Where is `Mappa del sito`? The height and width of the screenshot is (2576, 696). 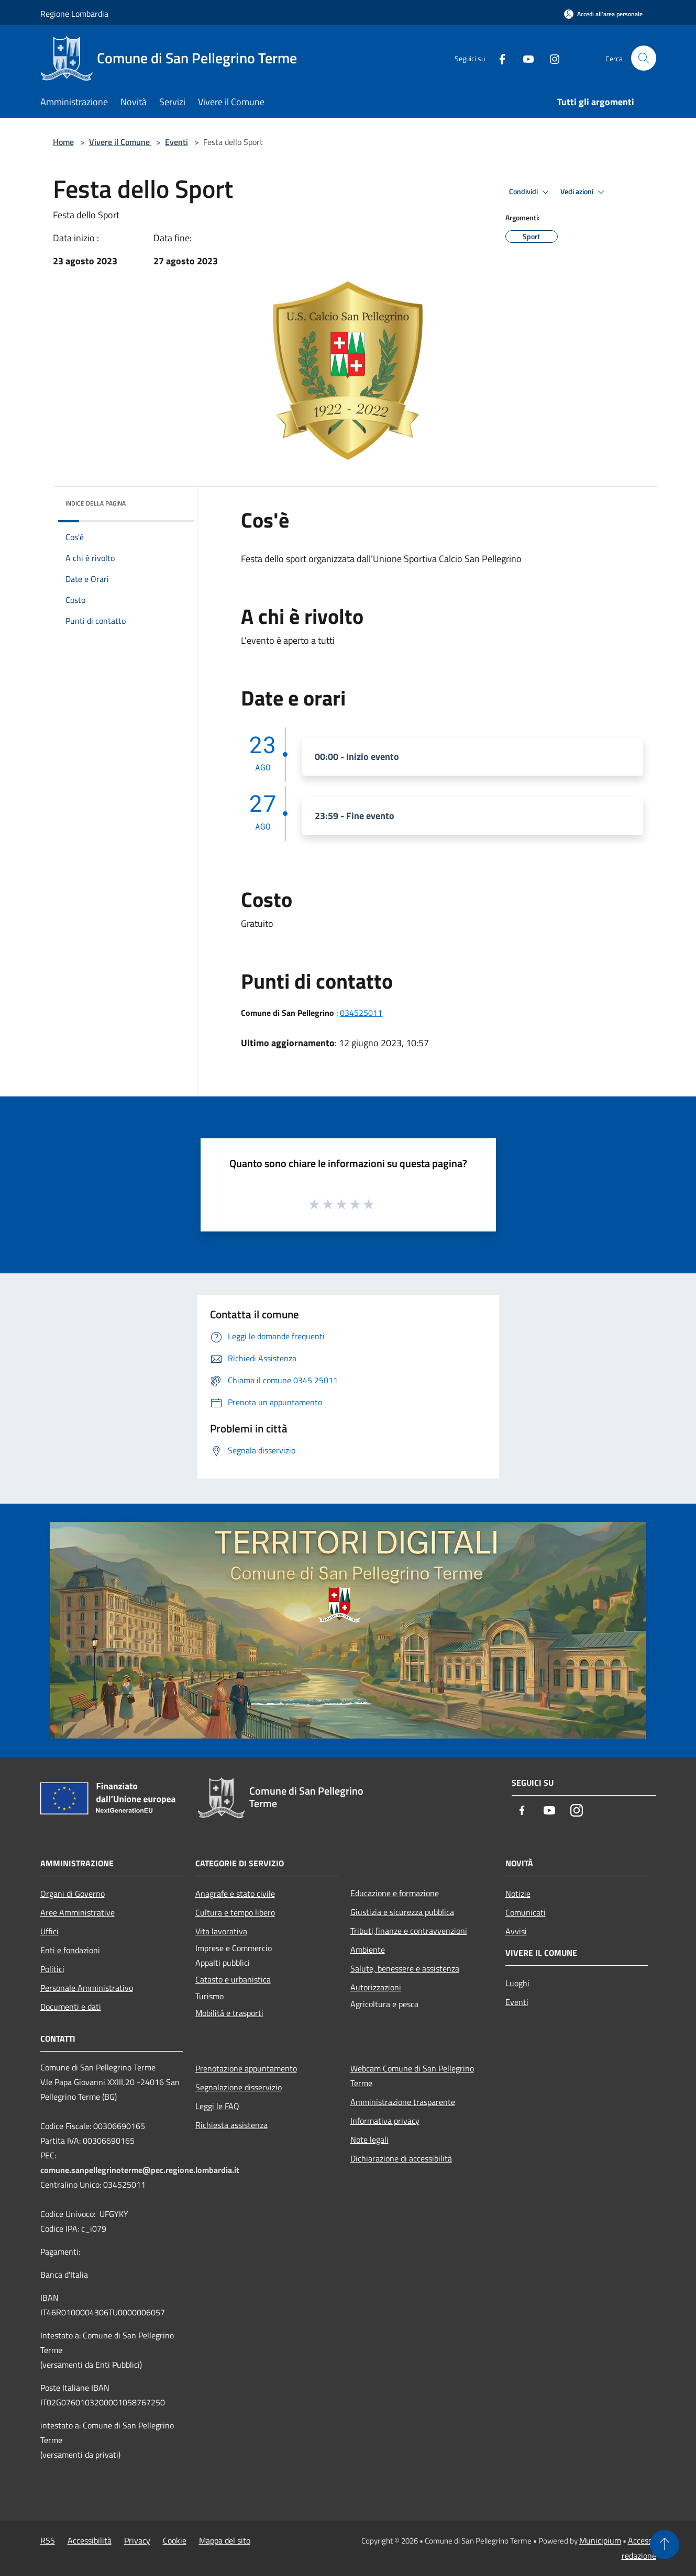 Mappa del sito is located at coordinates (224, 2540).